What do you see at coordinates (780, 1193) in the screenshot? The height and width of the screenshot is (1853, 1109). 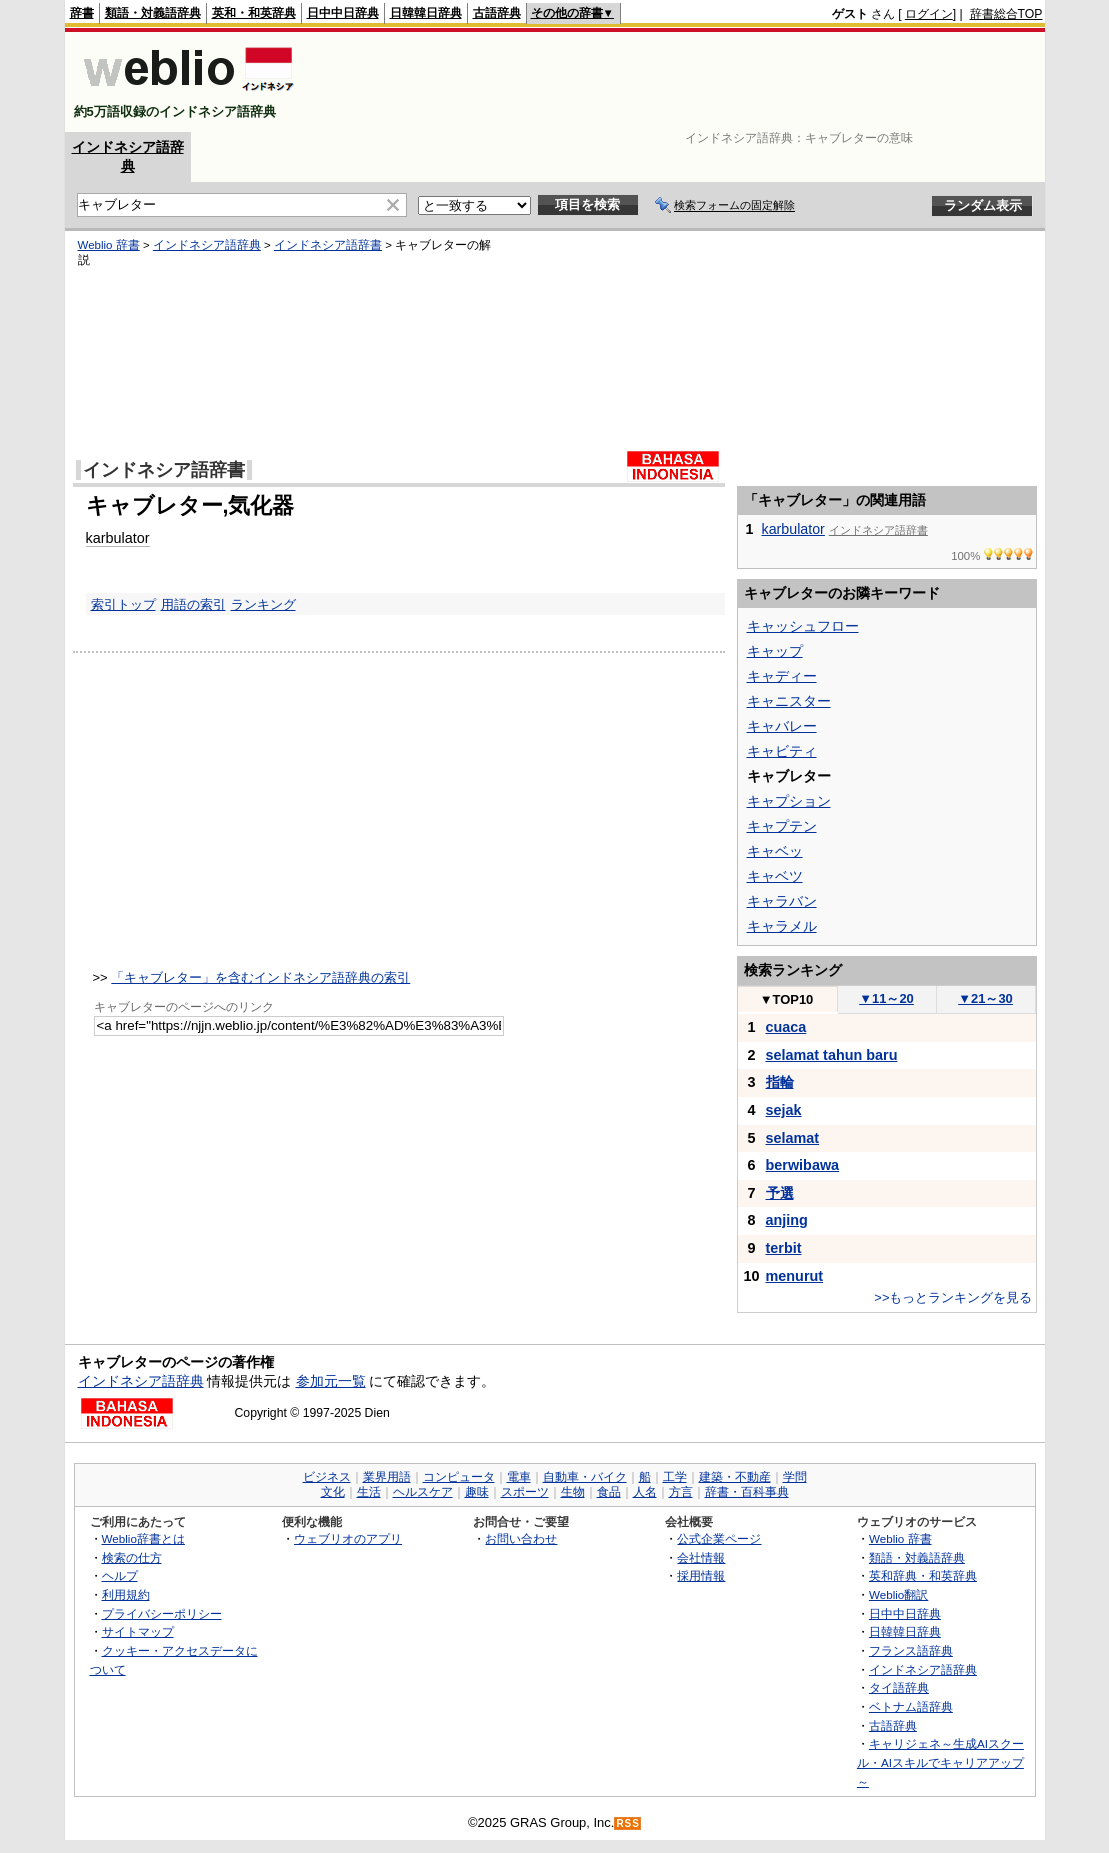 I see `予選` at bounding box center [780, 1193].